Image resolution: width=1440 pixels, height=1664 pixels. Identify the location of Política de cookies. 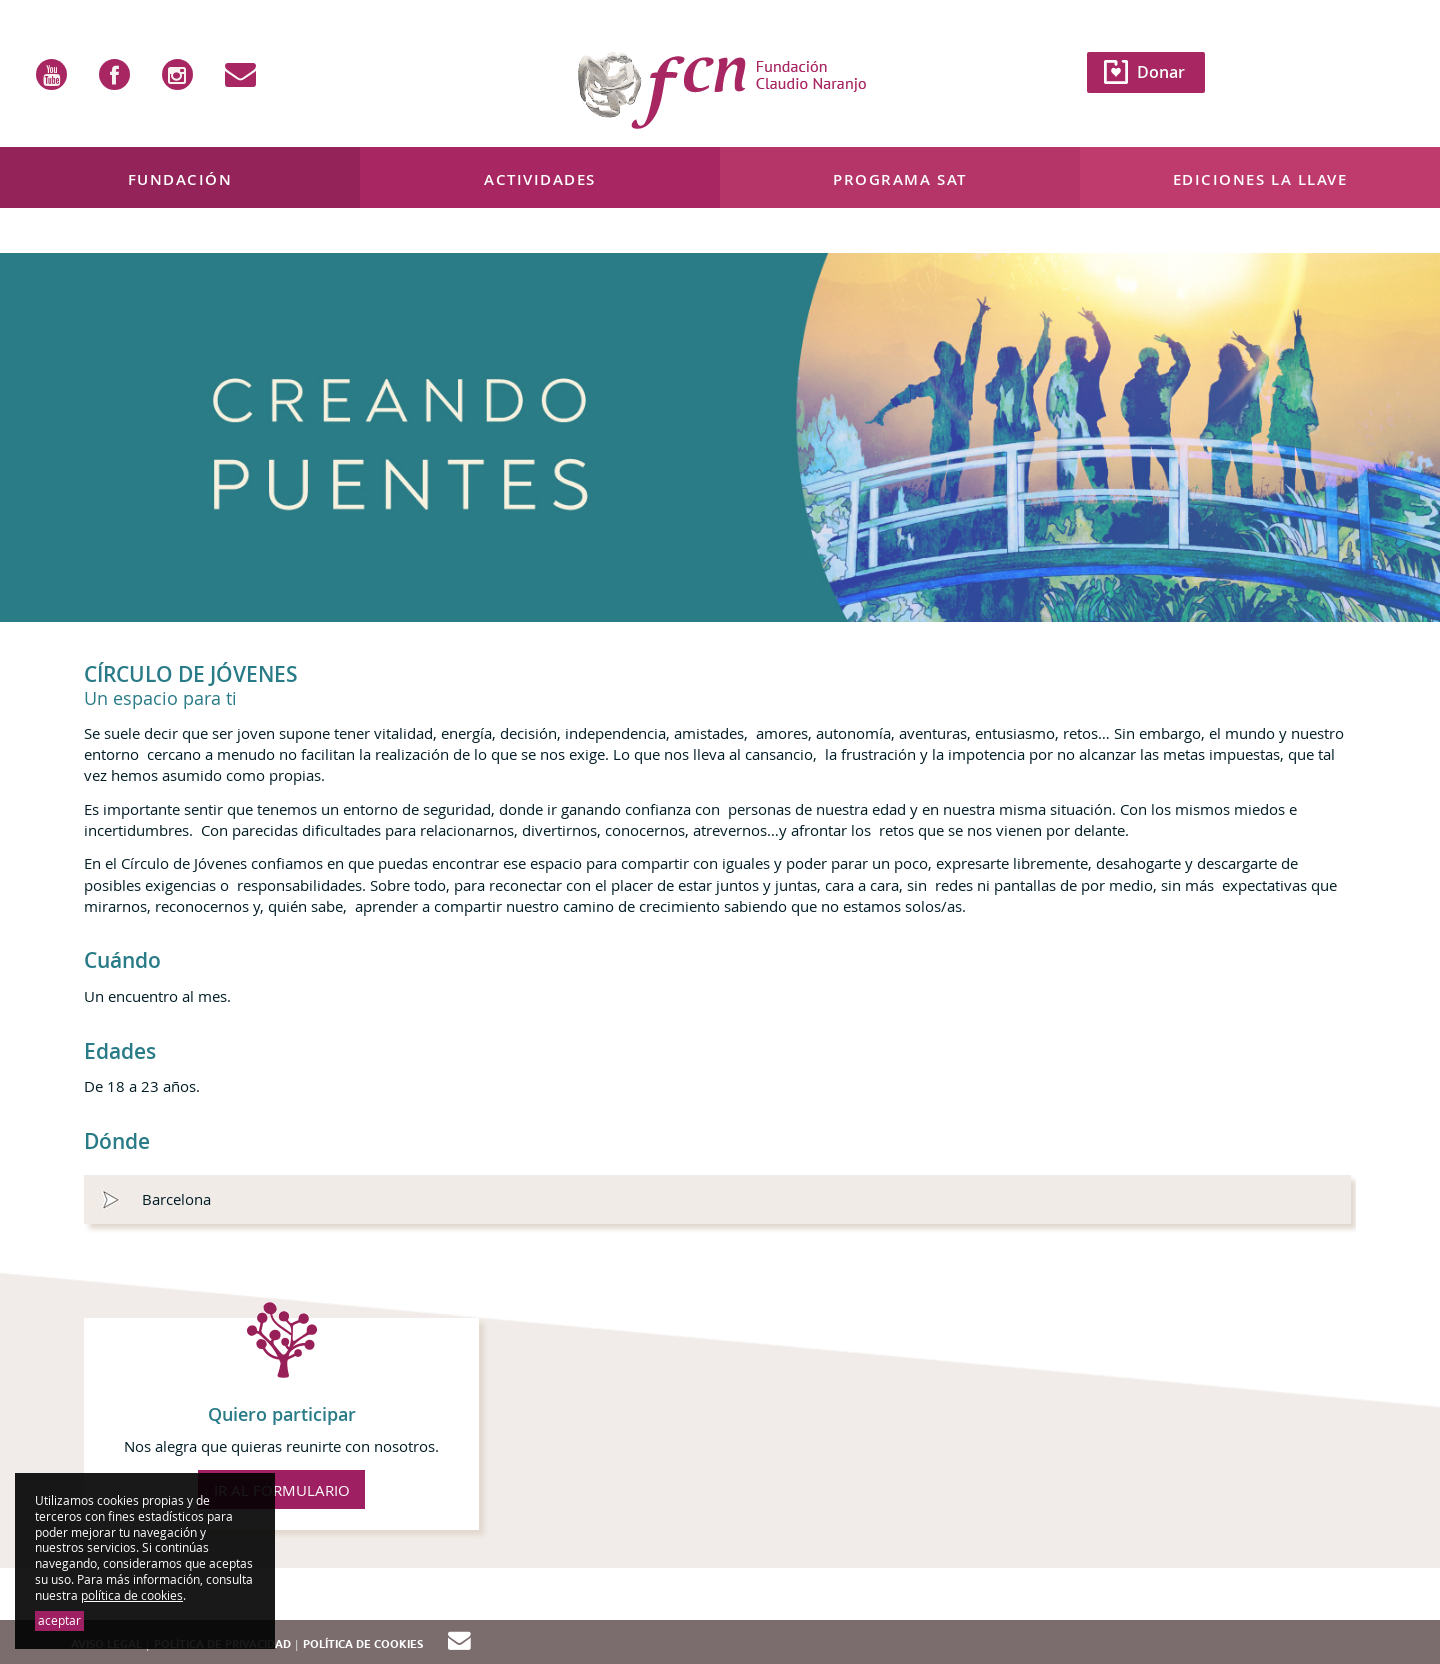
(363, 1644).